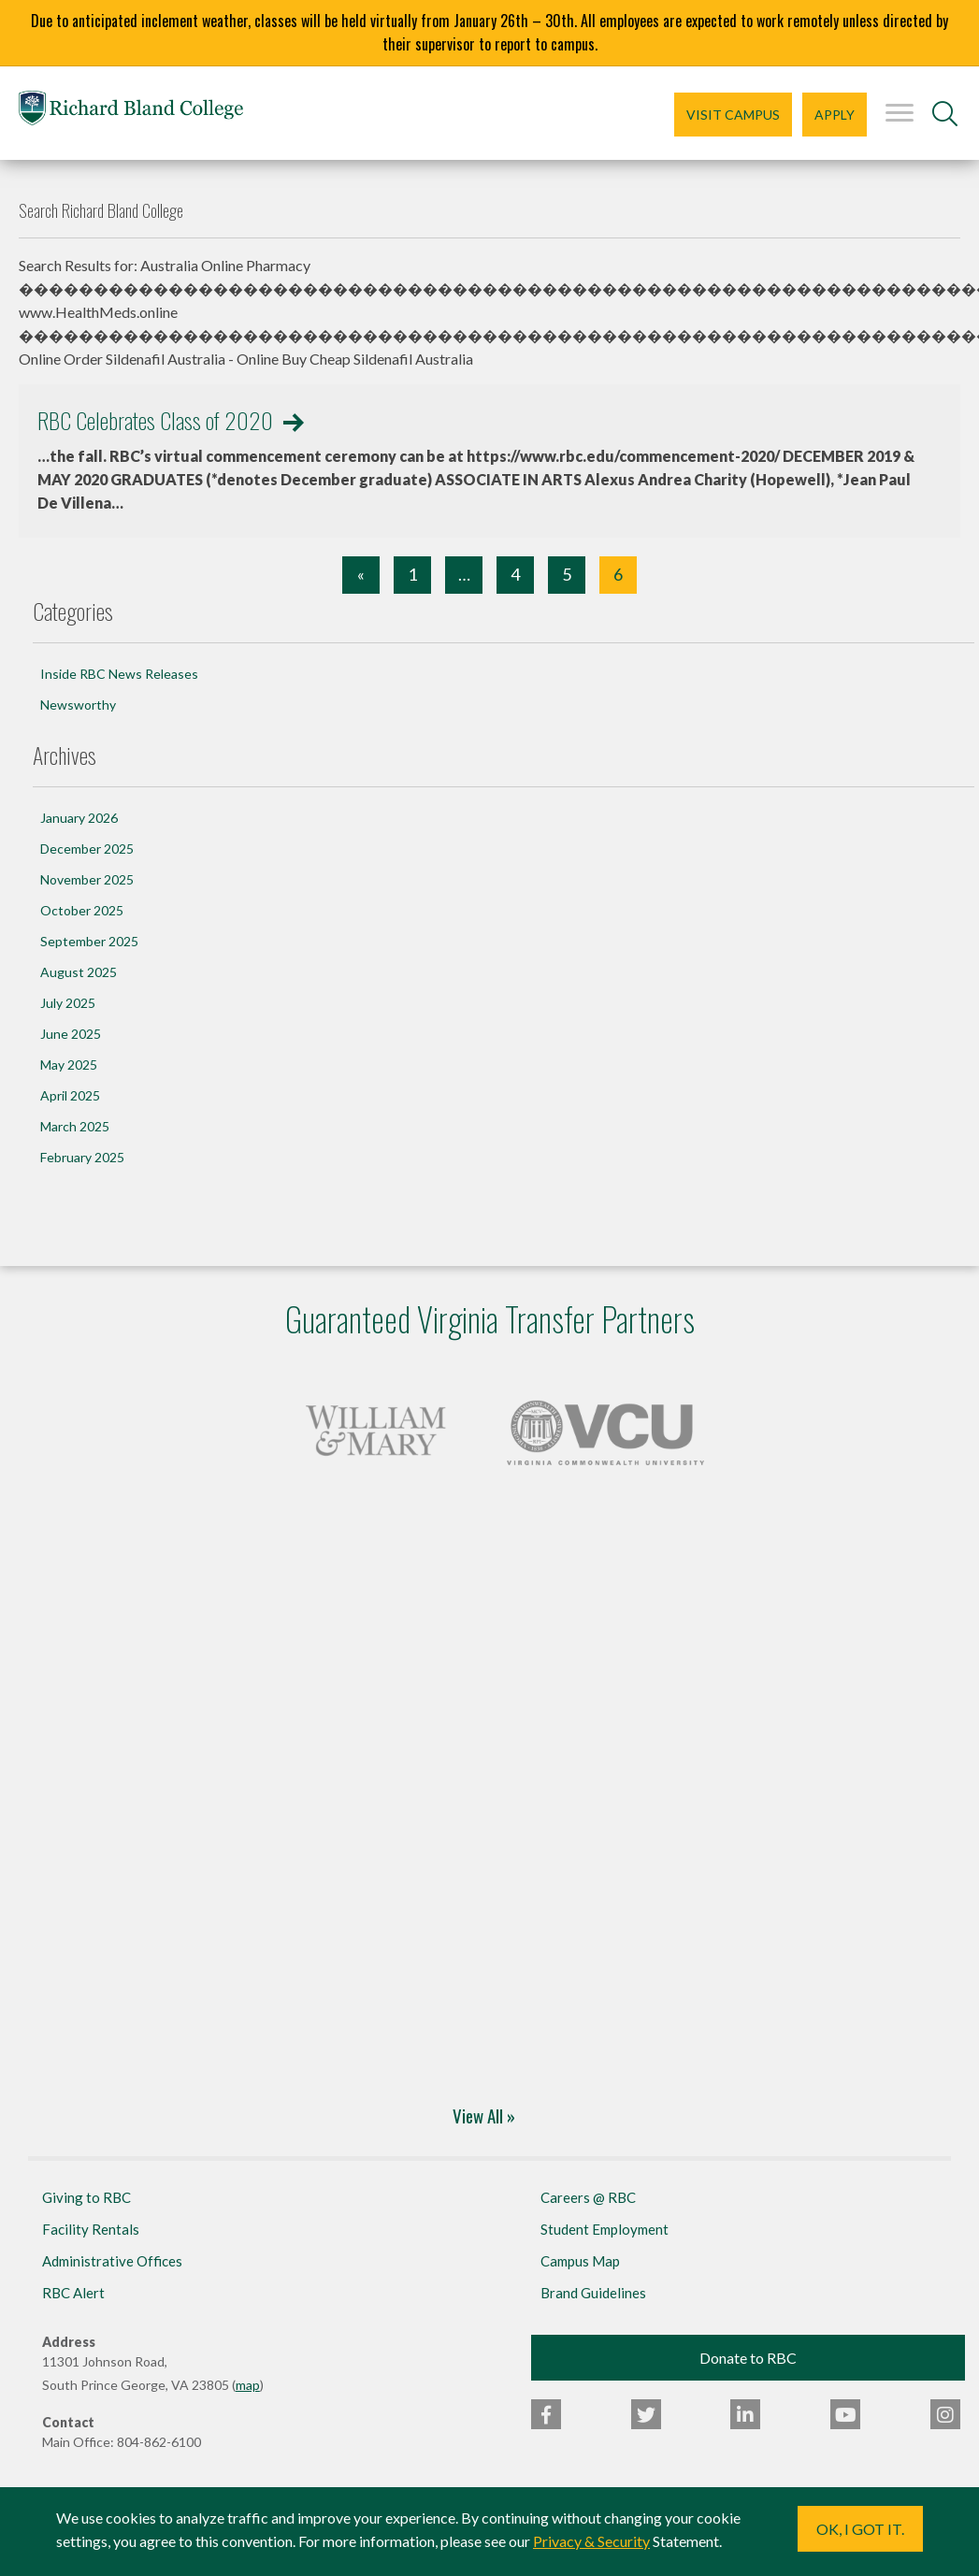 The height and width of the screenshot is (2576, 979). What do you see at coordinates (248, 2385) in the screenshot?
I see `map` at bounding box center [248, 2385].